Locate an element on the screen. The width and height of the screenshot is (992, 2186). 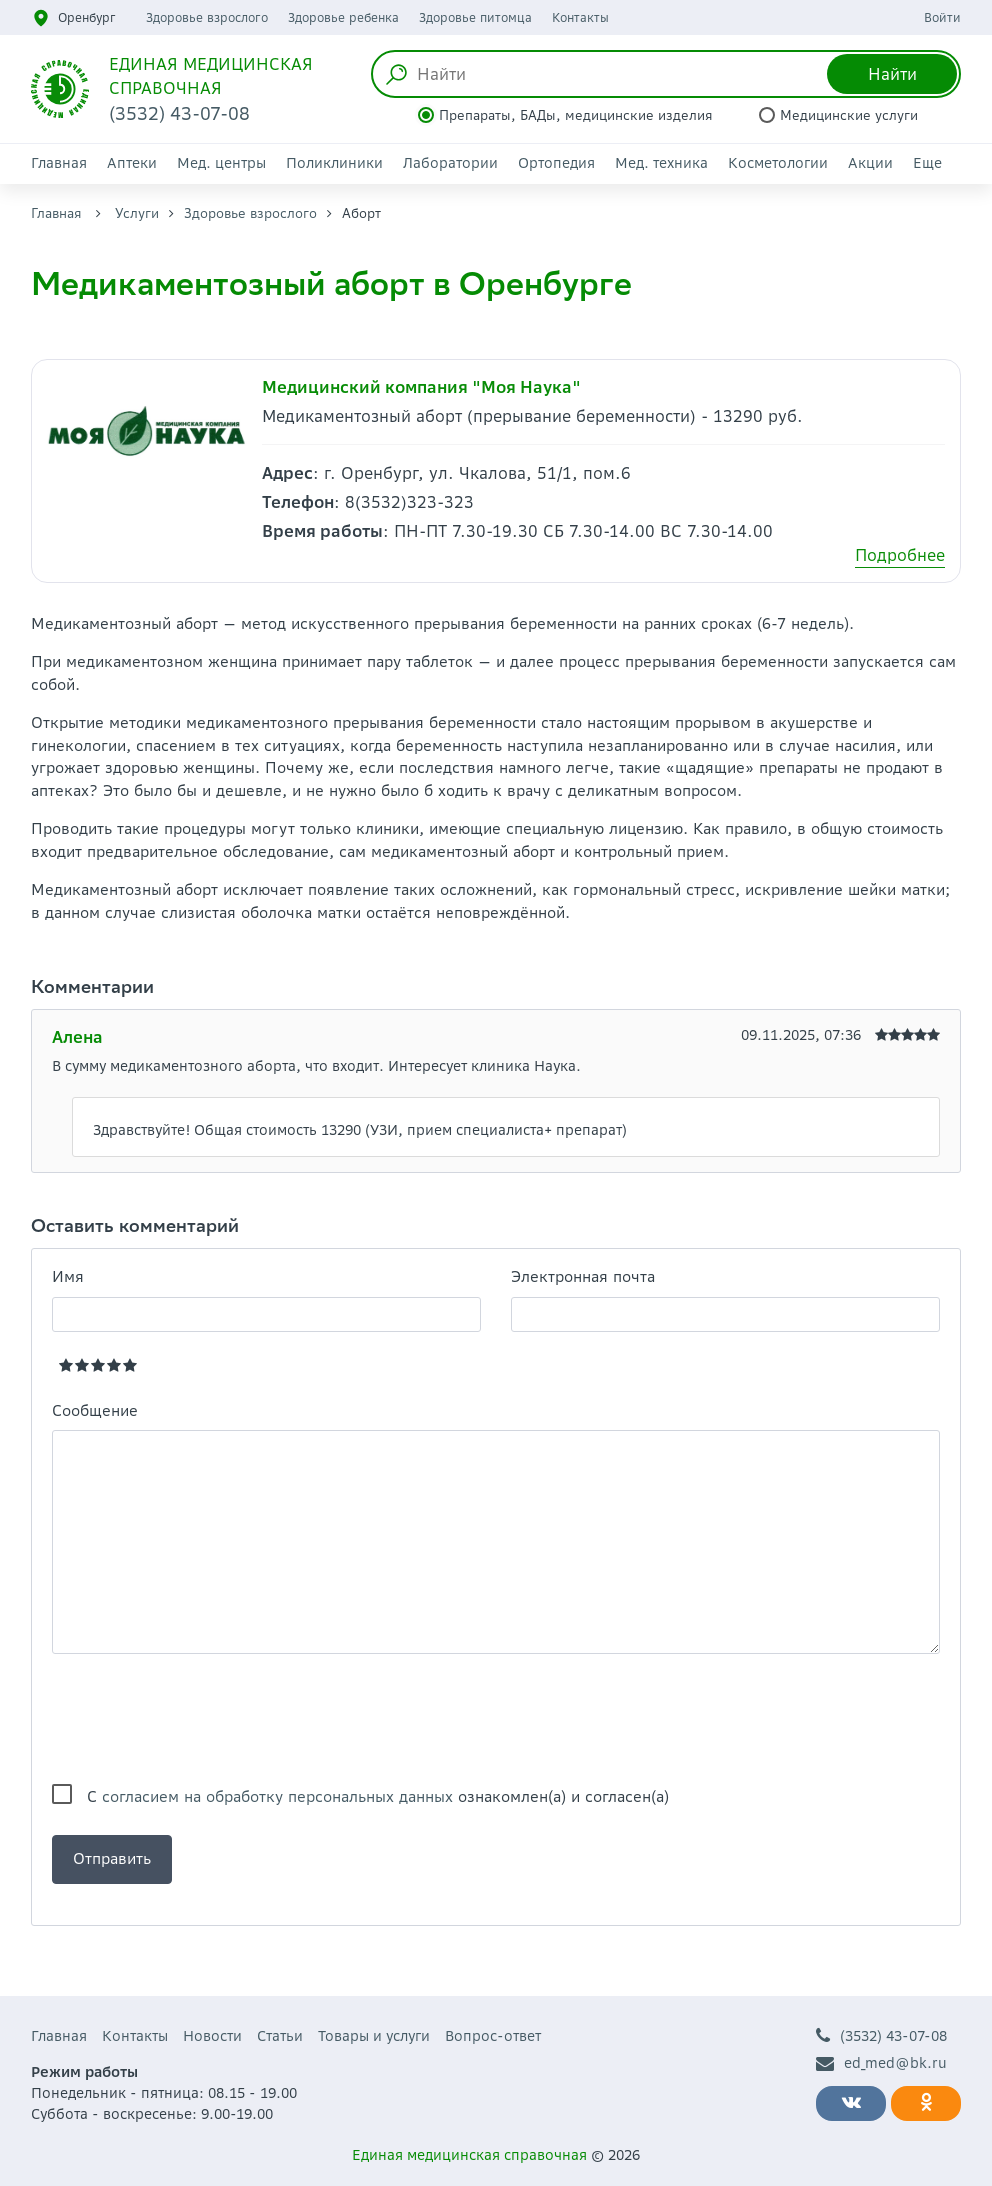
Акции is located at coordinates (870, 163).